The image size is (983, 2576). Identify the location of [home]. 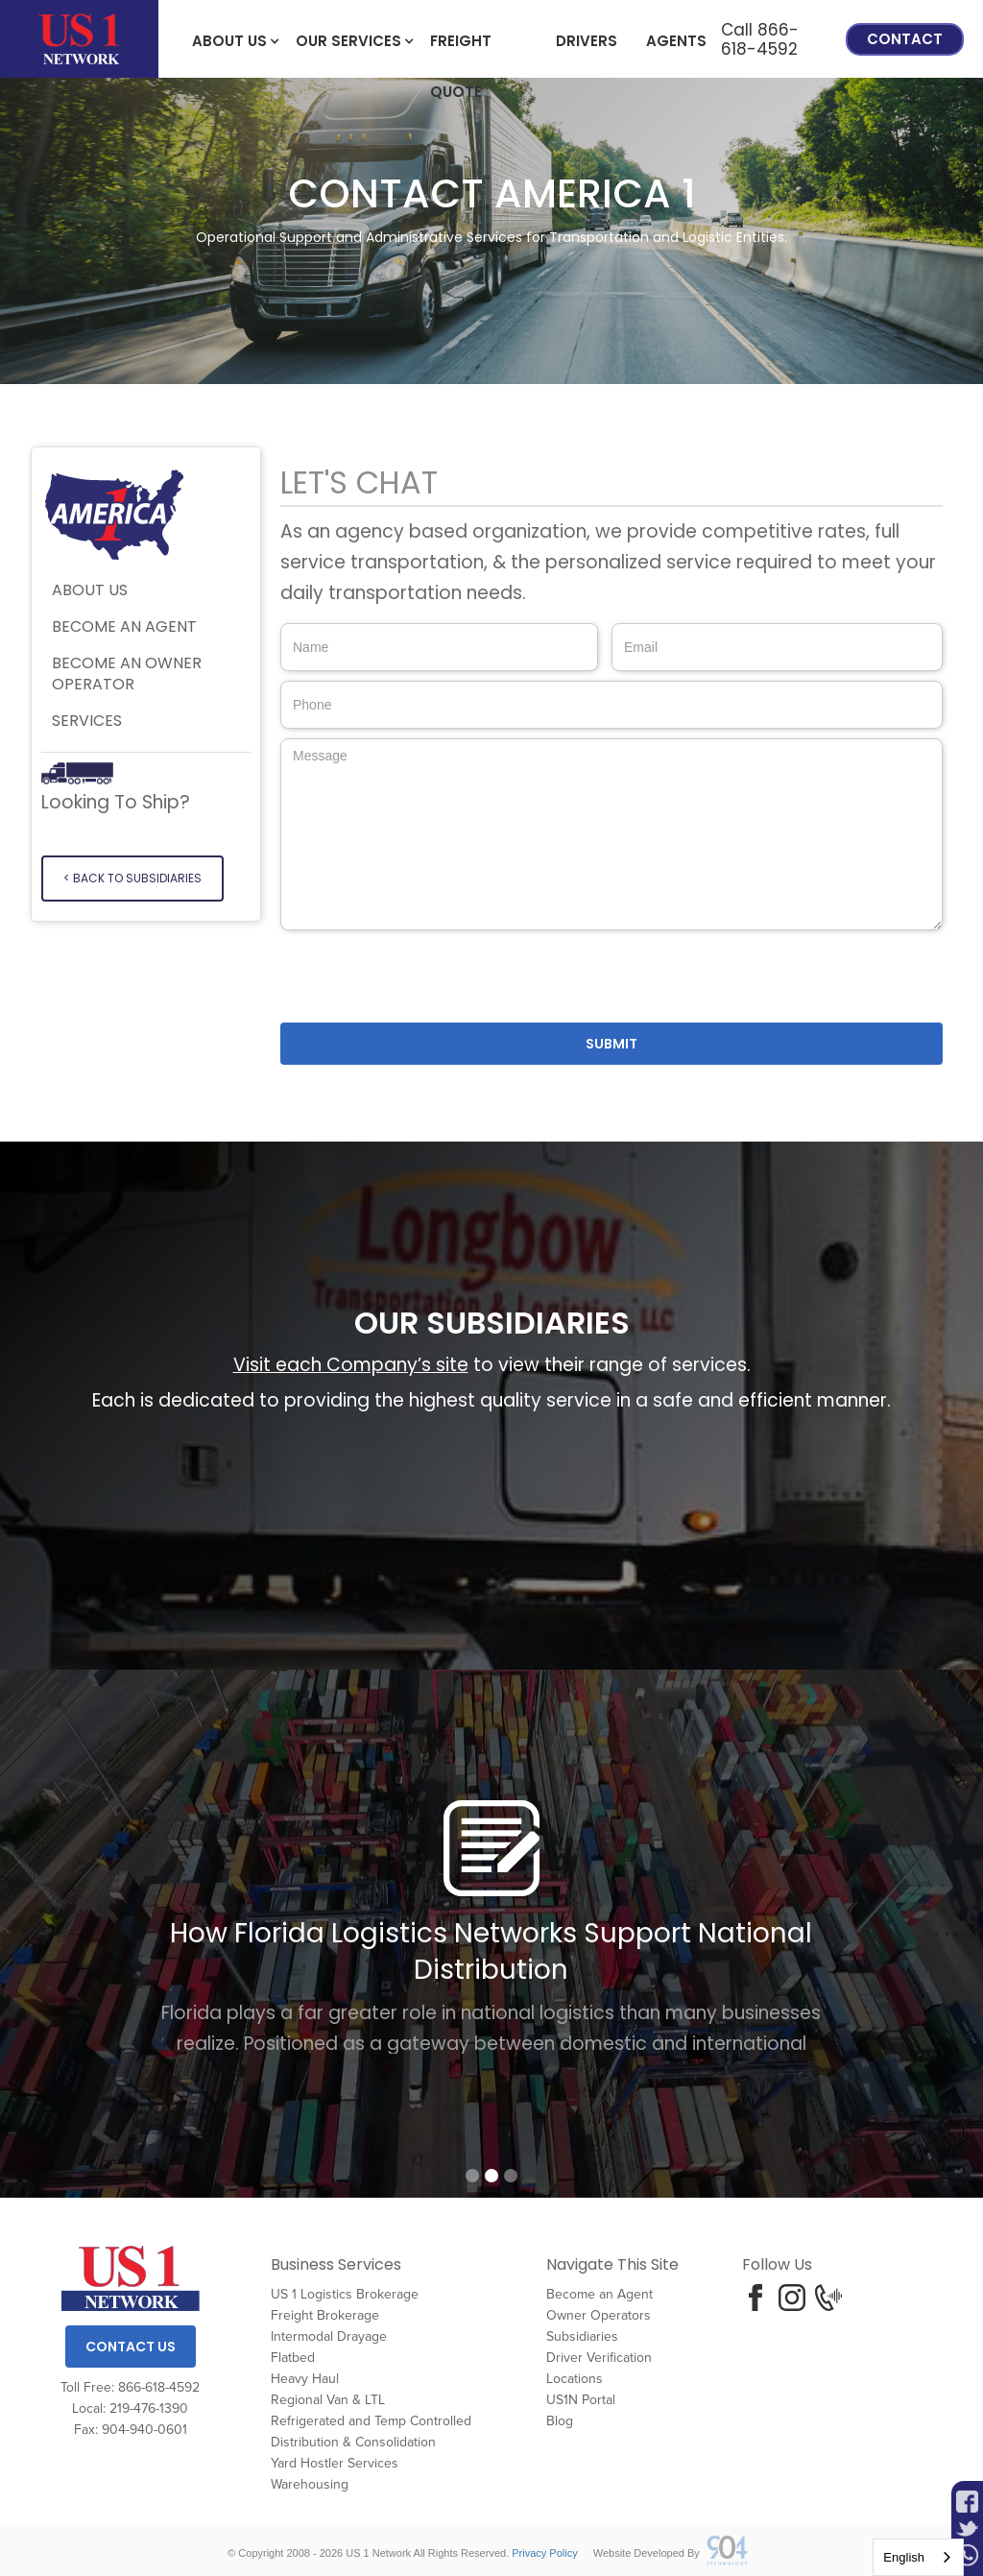
(79, 39).